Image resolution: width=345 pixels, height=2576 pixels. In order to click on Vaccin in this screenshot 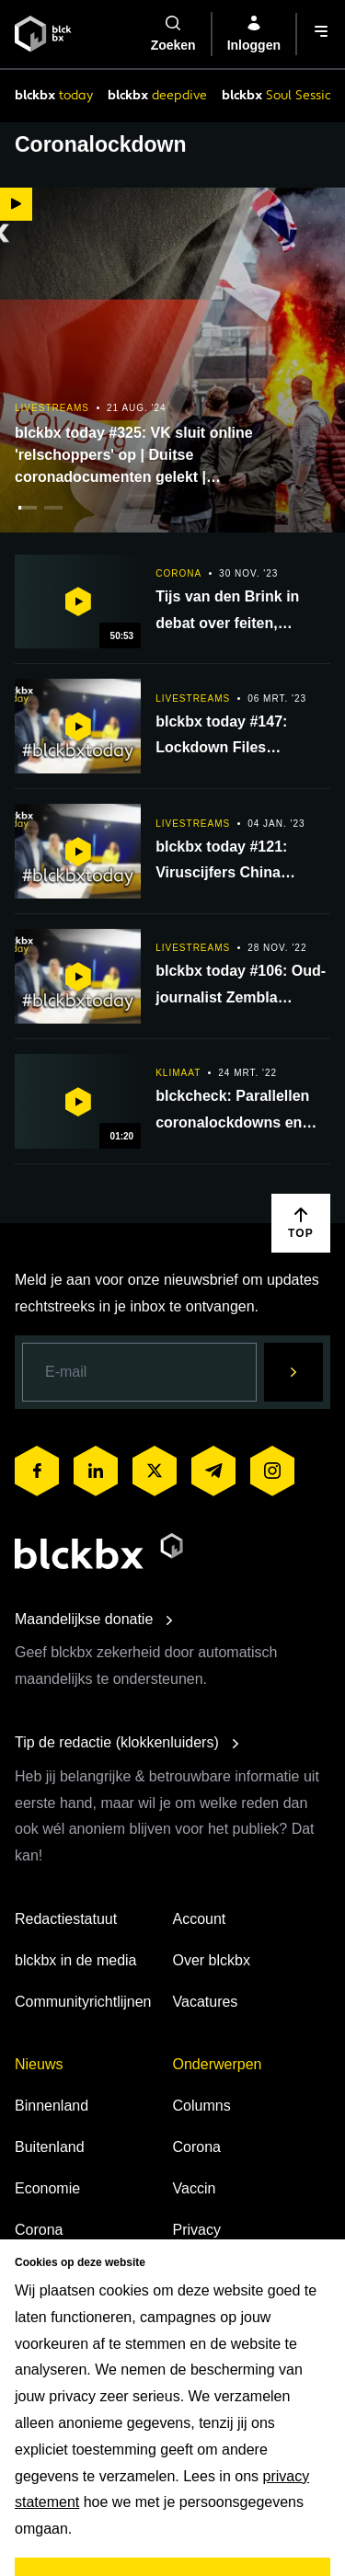, I will do `click(194, 2188)`.